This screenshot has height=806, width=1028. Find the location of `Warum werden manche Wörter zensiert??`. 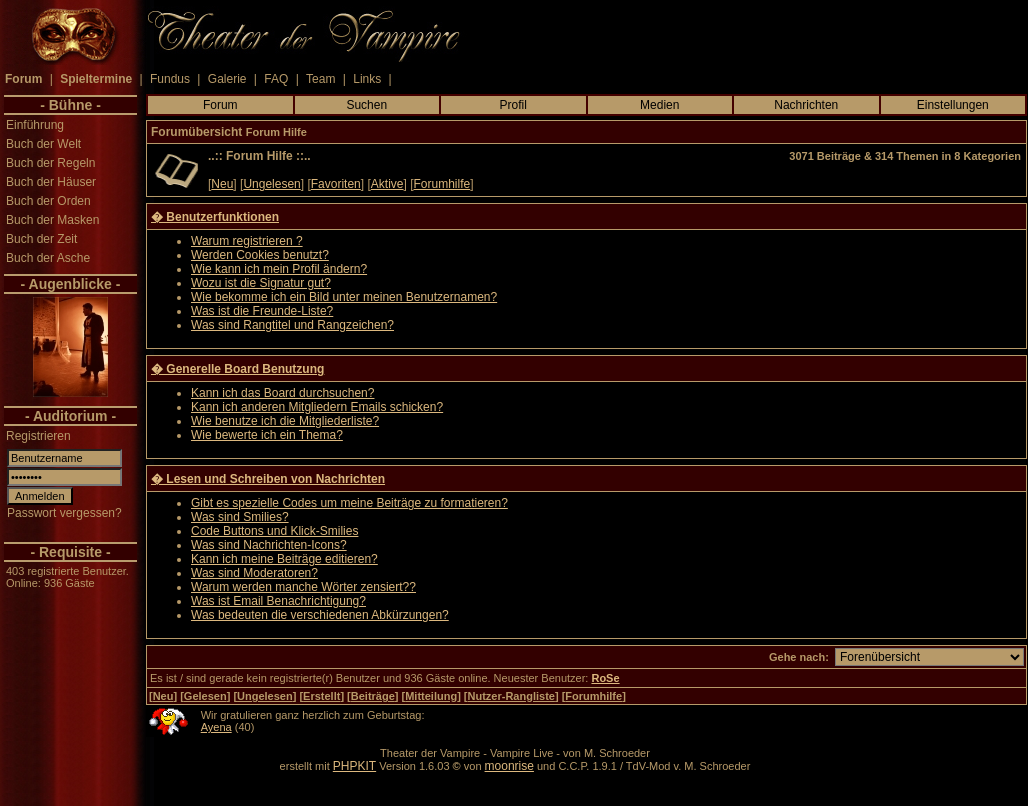

Warum werden manche Wörter zensiert?? is located at coordinates (303, 587).